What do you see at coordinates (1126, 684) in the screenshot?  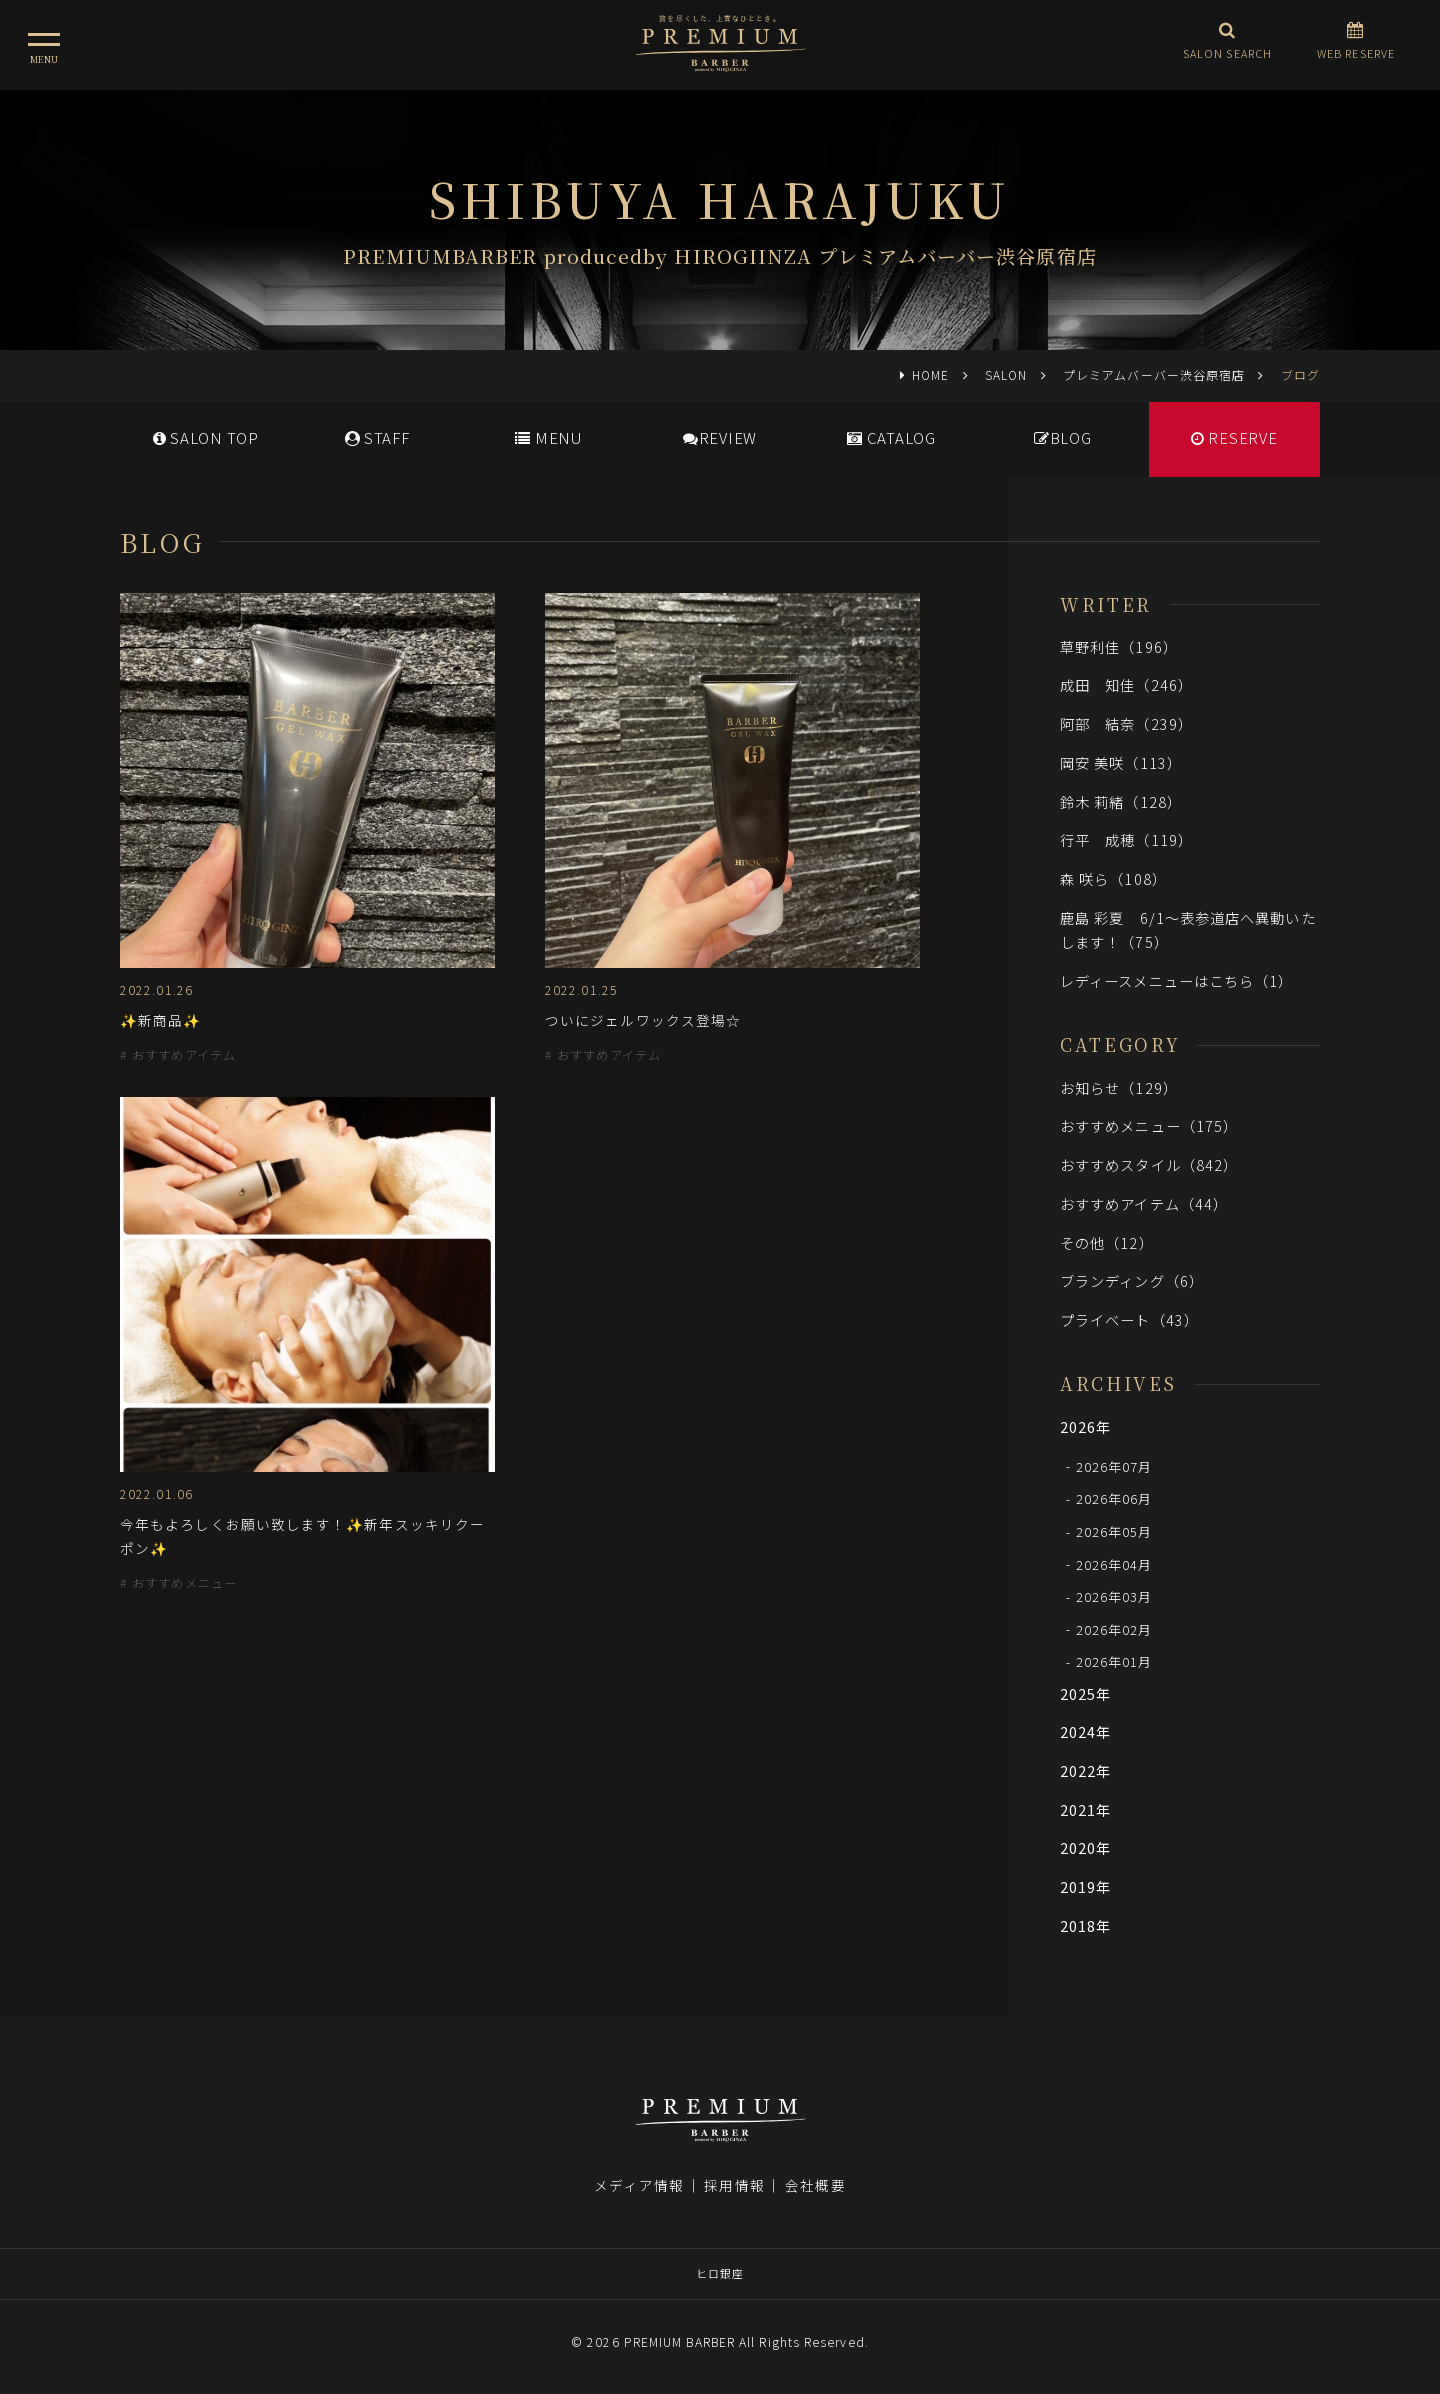 I see `成田 知佳（246）` at bounding box center [1126, 684].